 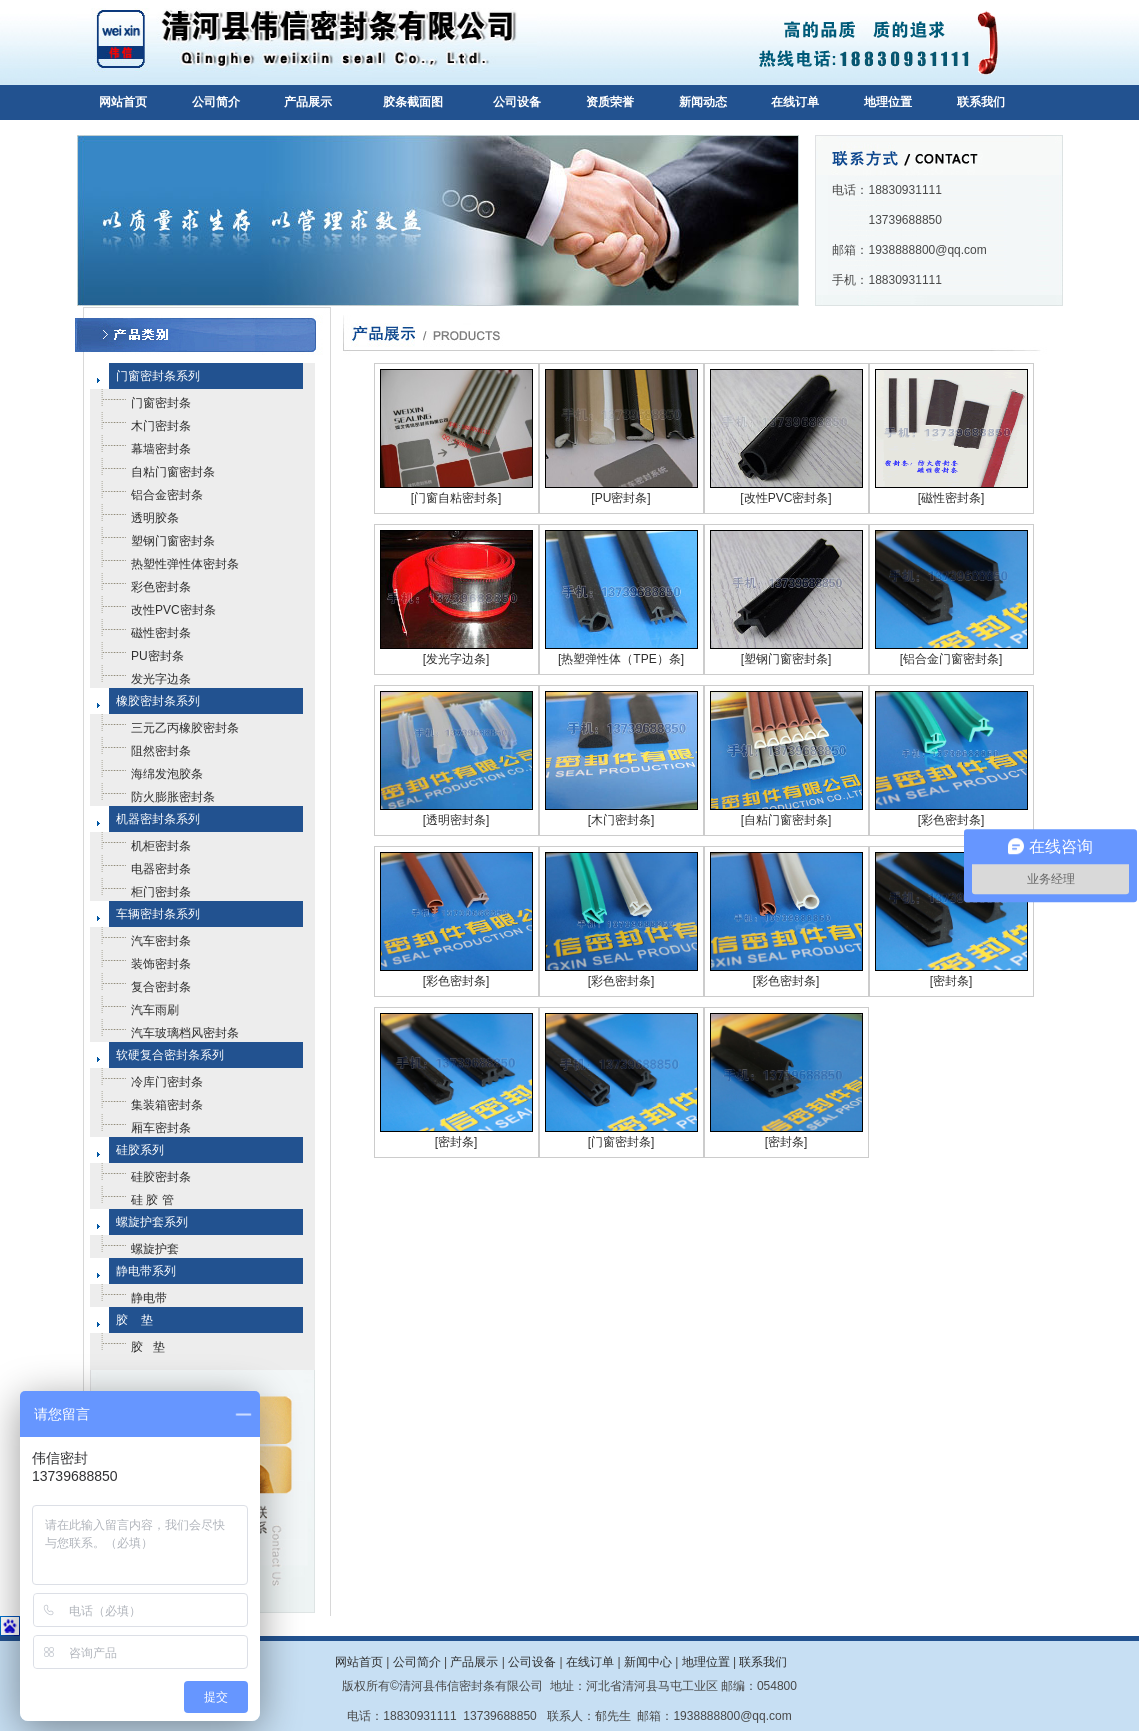 I want to click on [改性PVC密封条], so click(x=785, y=498).